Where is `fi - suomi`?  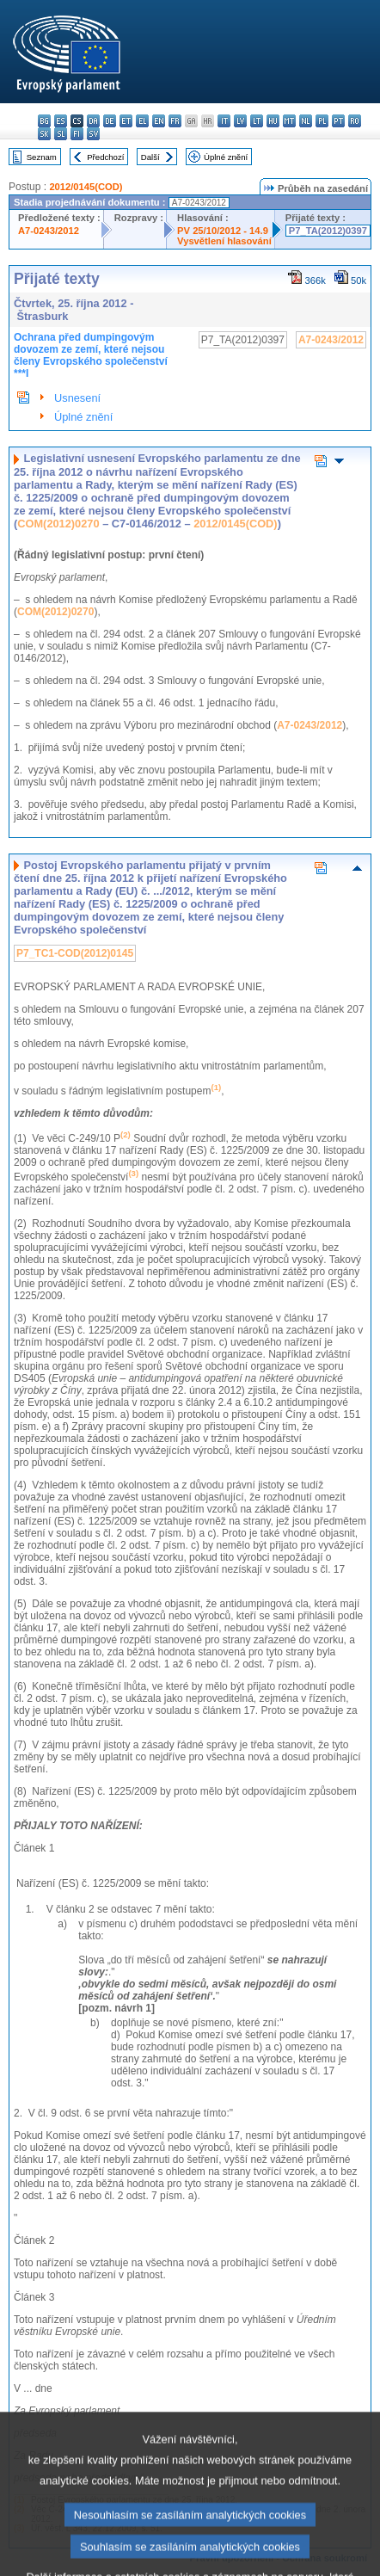 fi - suomi is located at coordinates (76, 133).